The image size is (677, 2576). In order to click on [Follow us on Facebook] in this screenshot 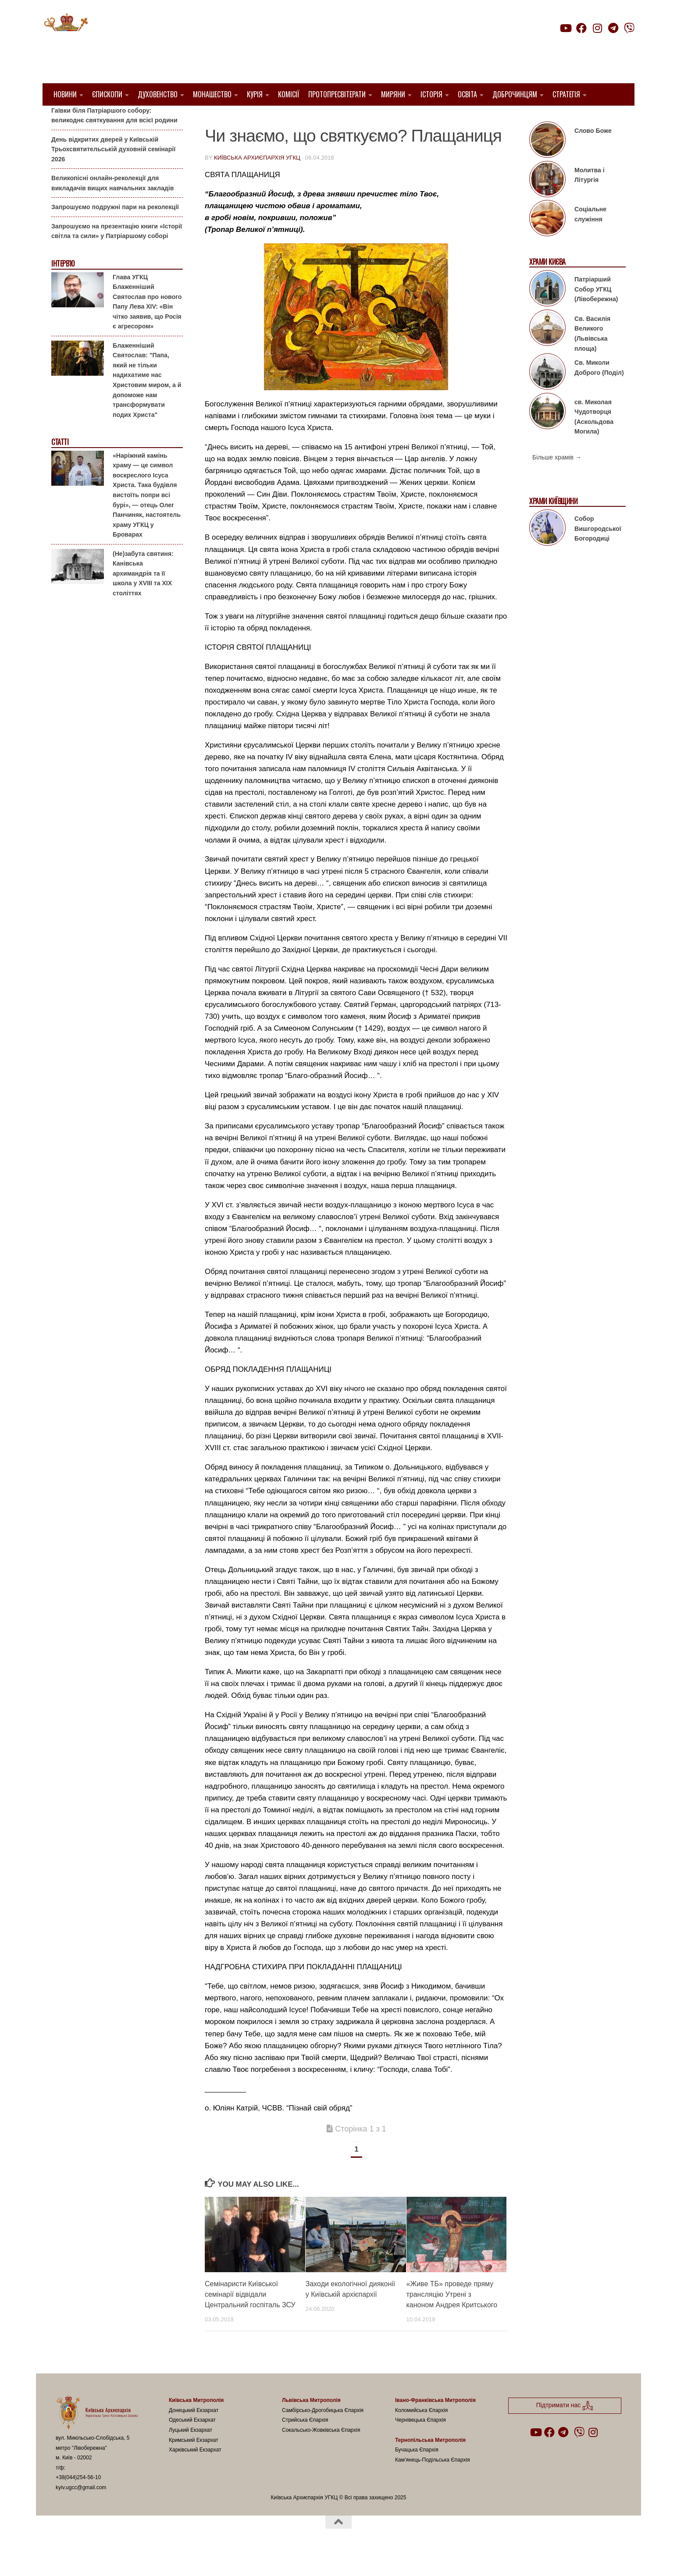, I will do `click(581, 28)`.